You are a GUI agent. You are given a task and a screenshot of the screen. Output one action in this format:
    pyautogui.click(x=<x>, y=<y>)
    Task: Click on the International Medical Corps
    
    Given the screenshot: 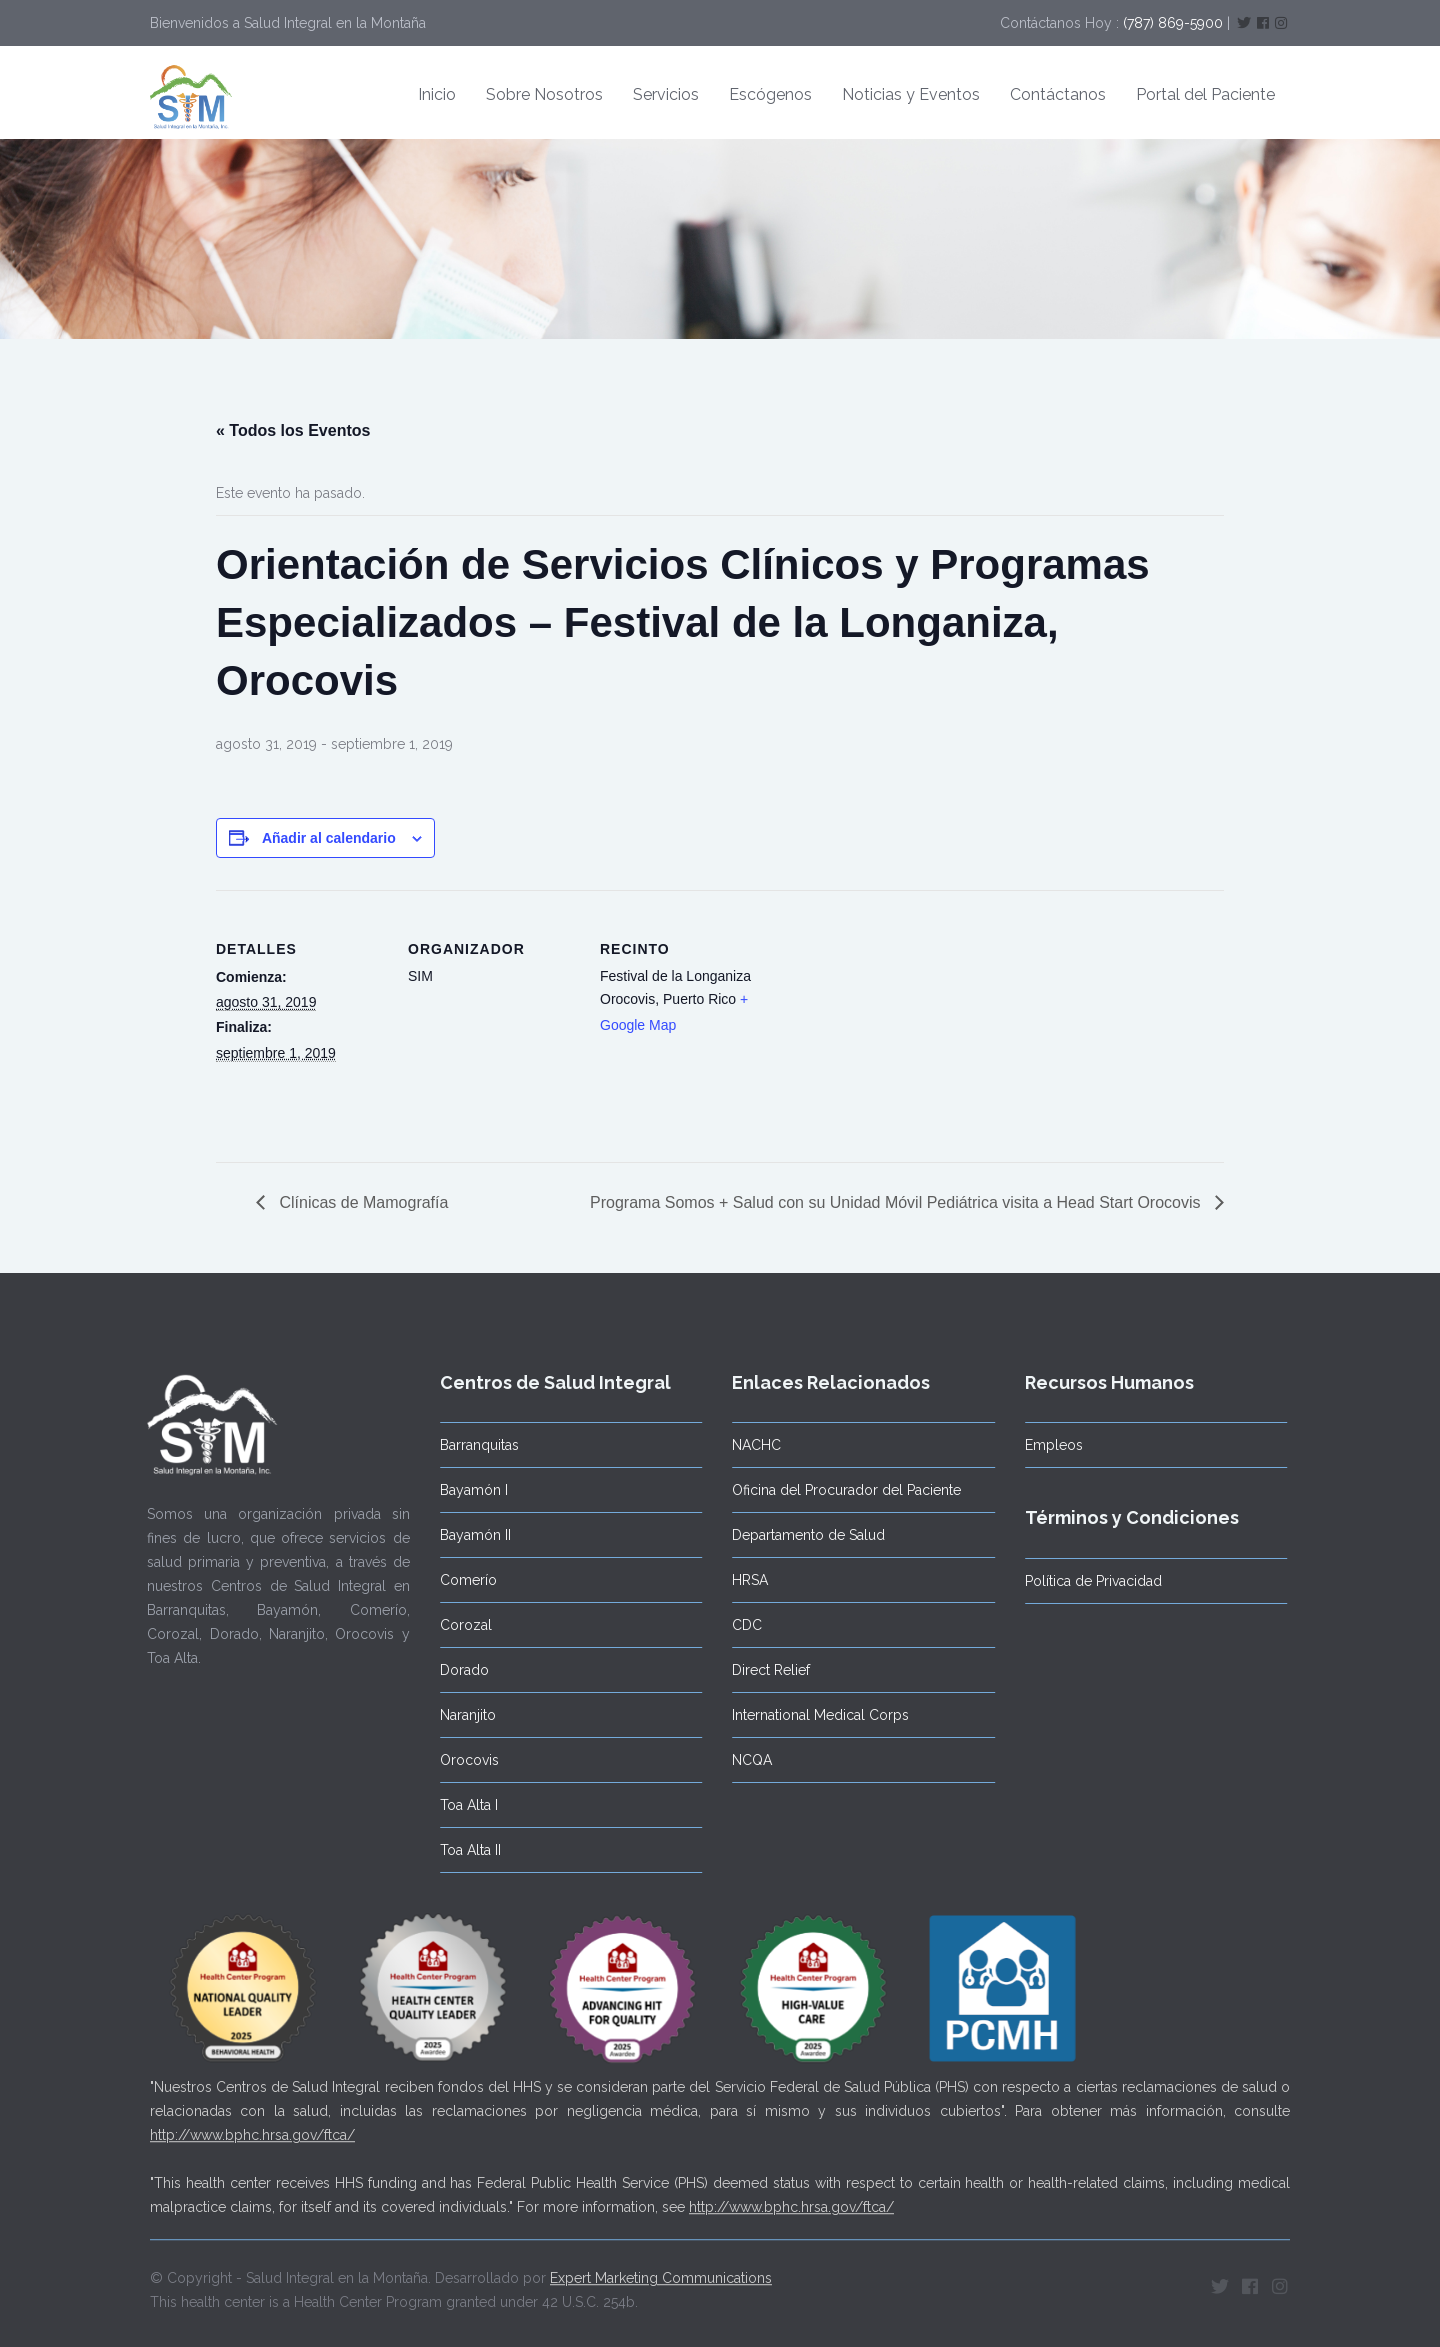 What is the action you would take?
    pyautogui.click(x=814, y=1715)
    